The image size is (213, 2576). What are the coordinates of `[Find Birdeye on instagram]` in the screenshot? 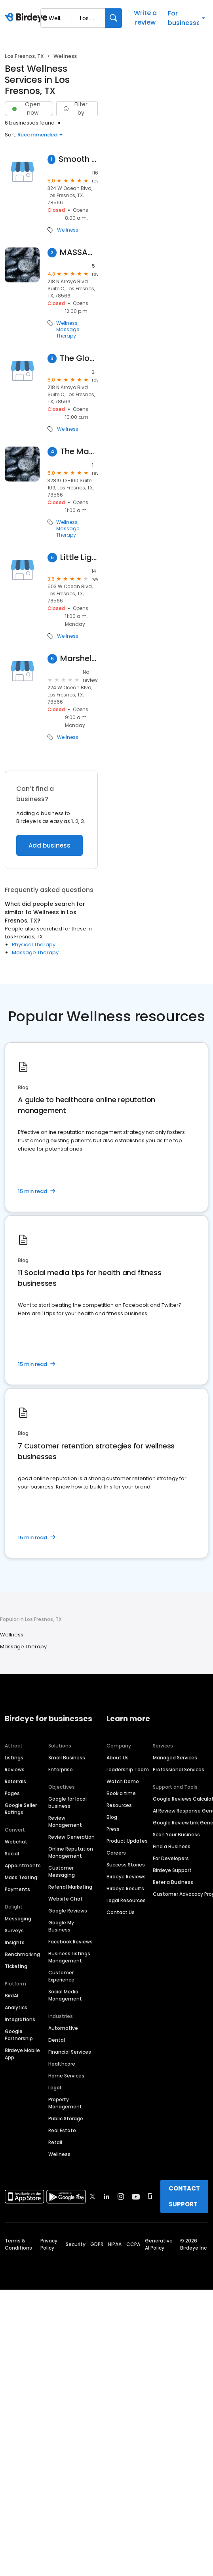 It's located at (121, 2196).